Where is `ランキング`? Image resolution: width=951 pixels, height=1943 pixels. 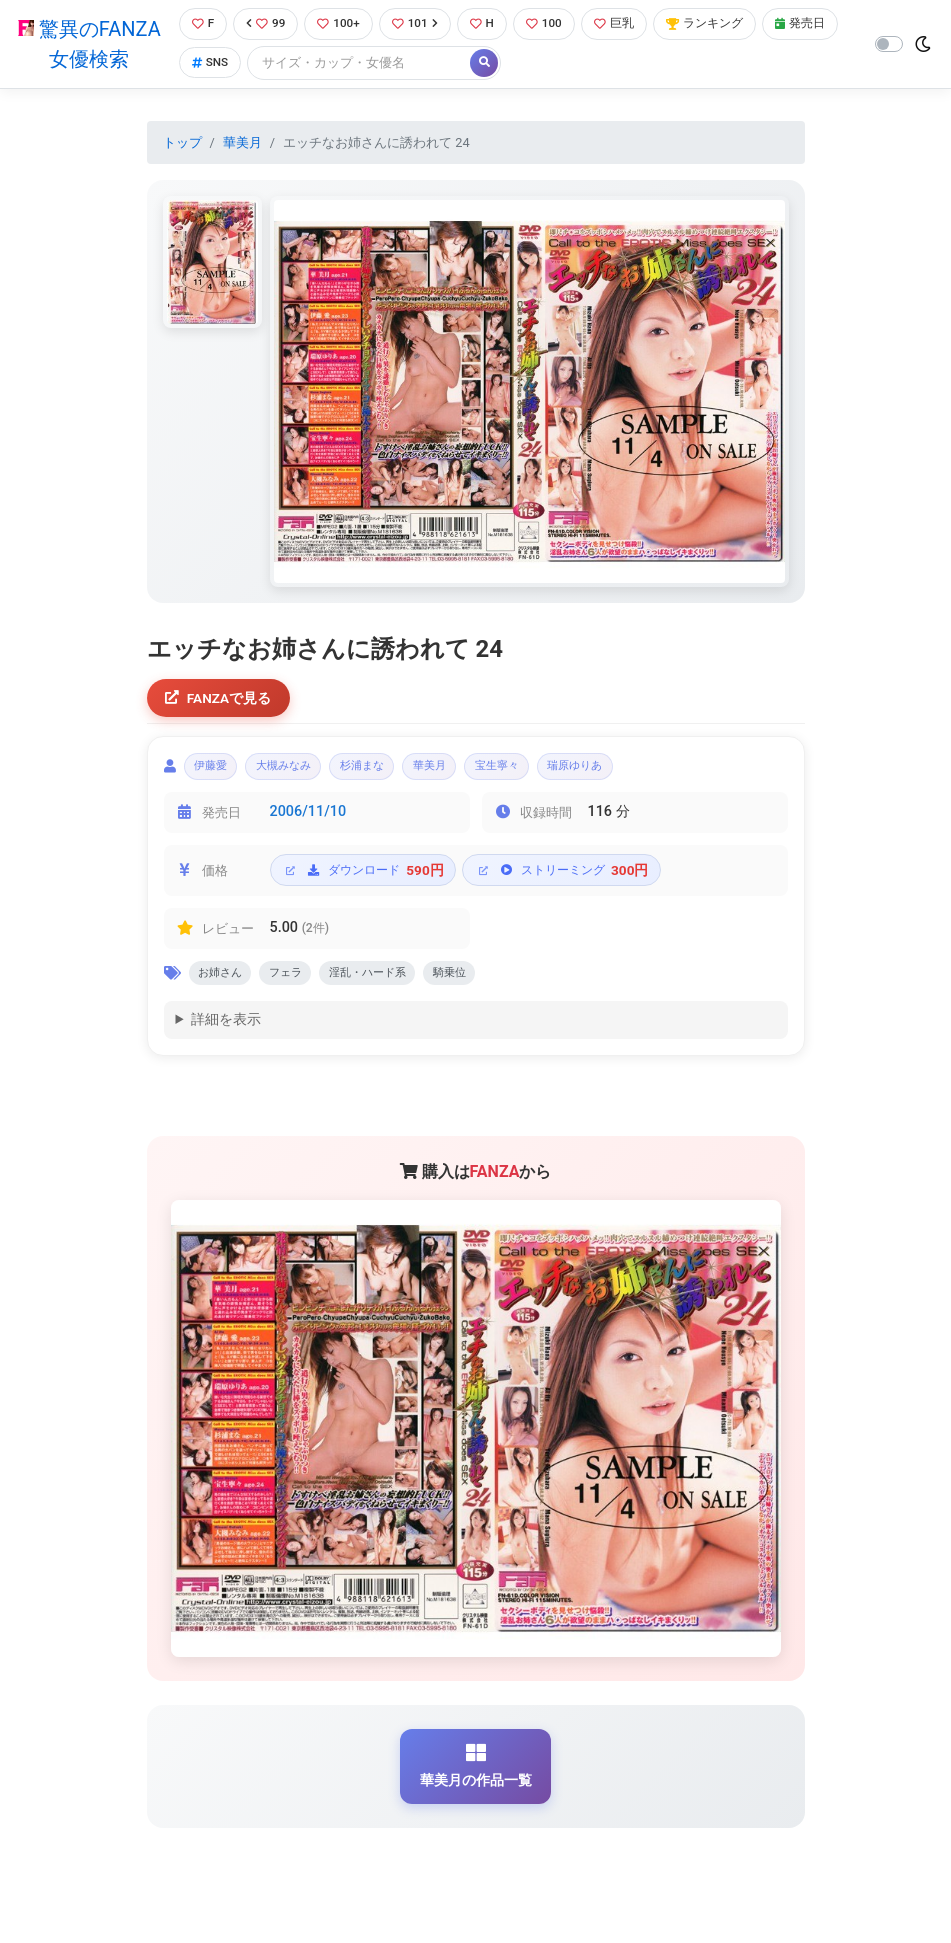
ランキング is located at coordinates (721, 24).